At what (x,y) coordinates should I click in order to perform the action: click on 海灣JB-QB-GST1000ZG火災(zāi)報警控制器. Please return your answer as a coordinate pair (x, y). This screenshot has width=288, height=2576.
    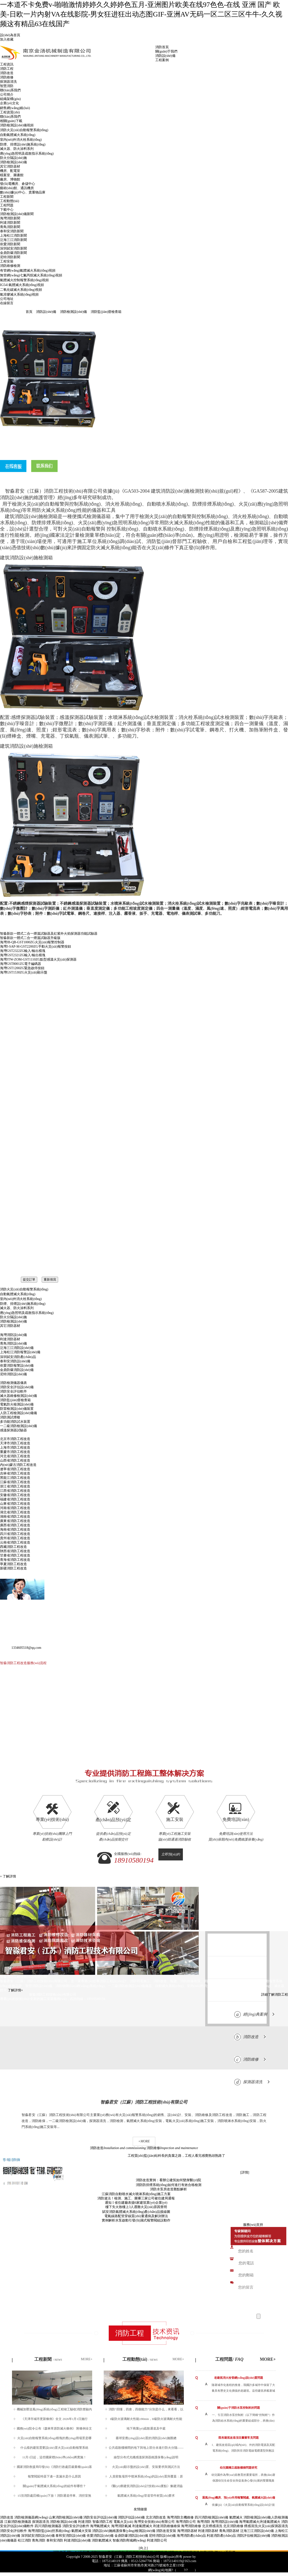
    Looking at the image, I should click on (32, 949).